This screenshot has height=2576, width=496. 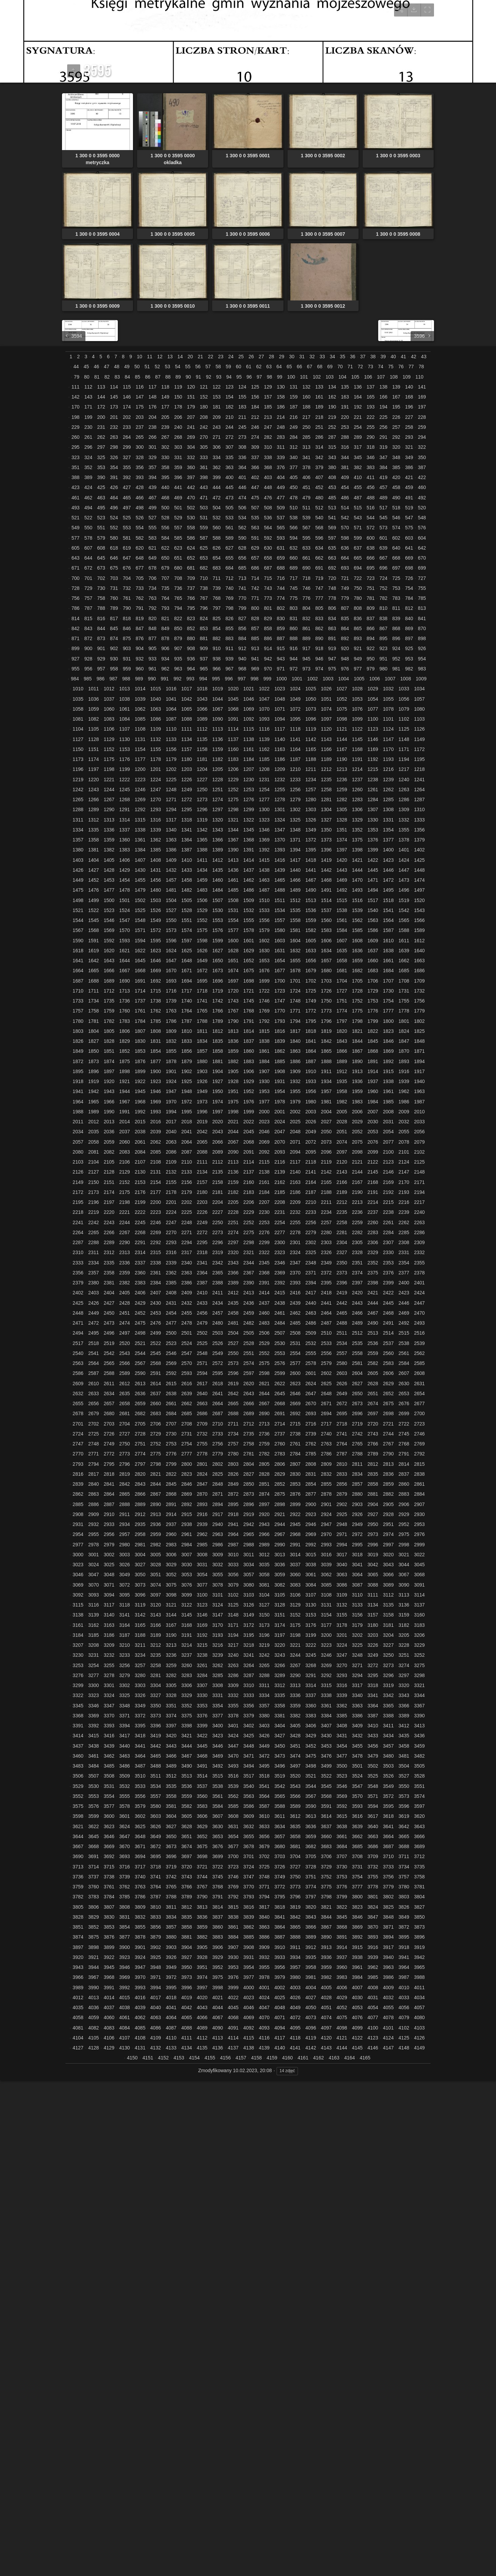 I want to click on 2092, so click(x=264, y=1152).